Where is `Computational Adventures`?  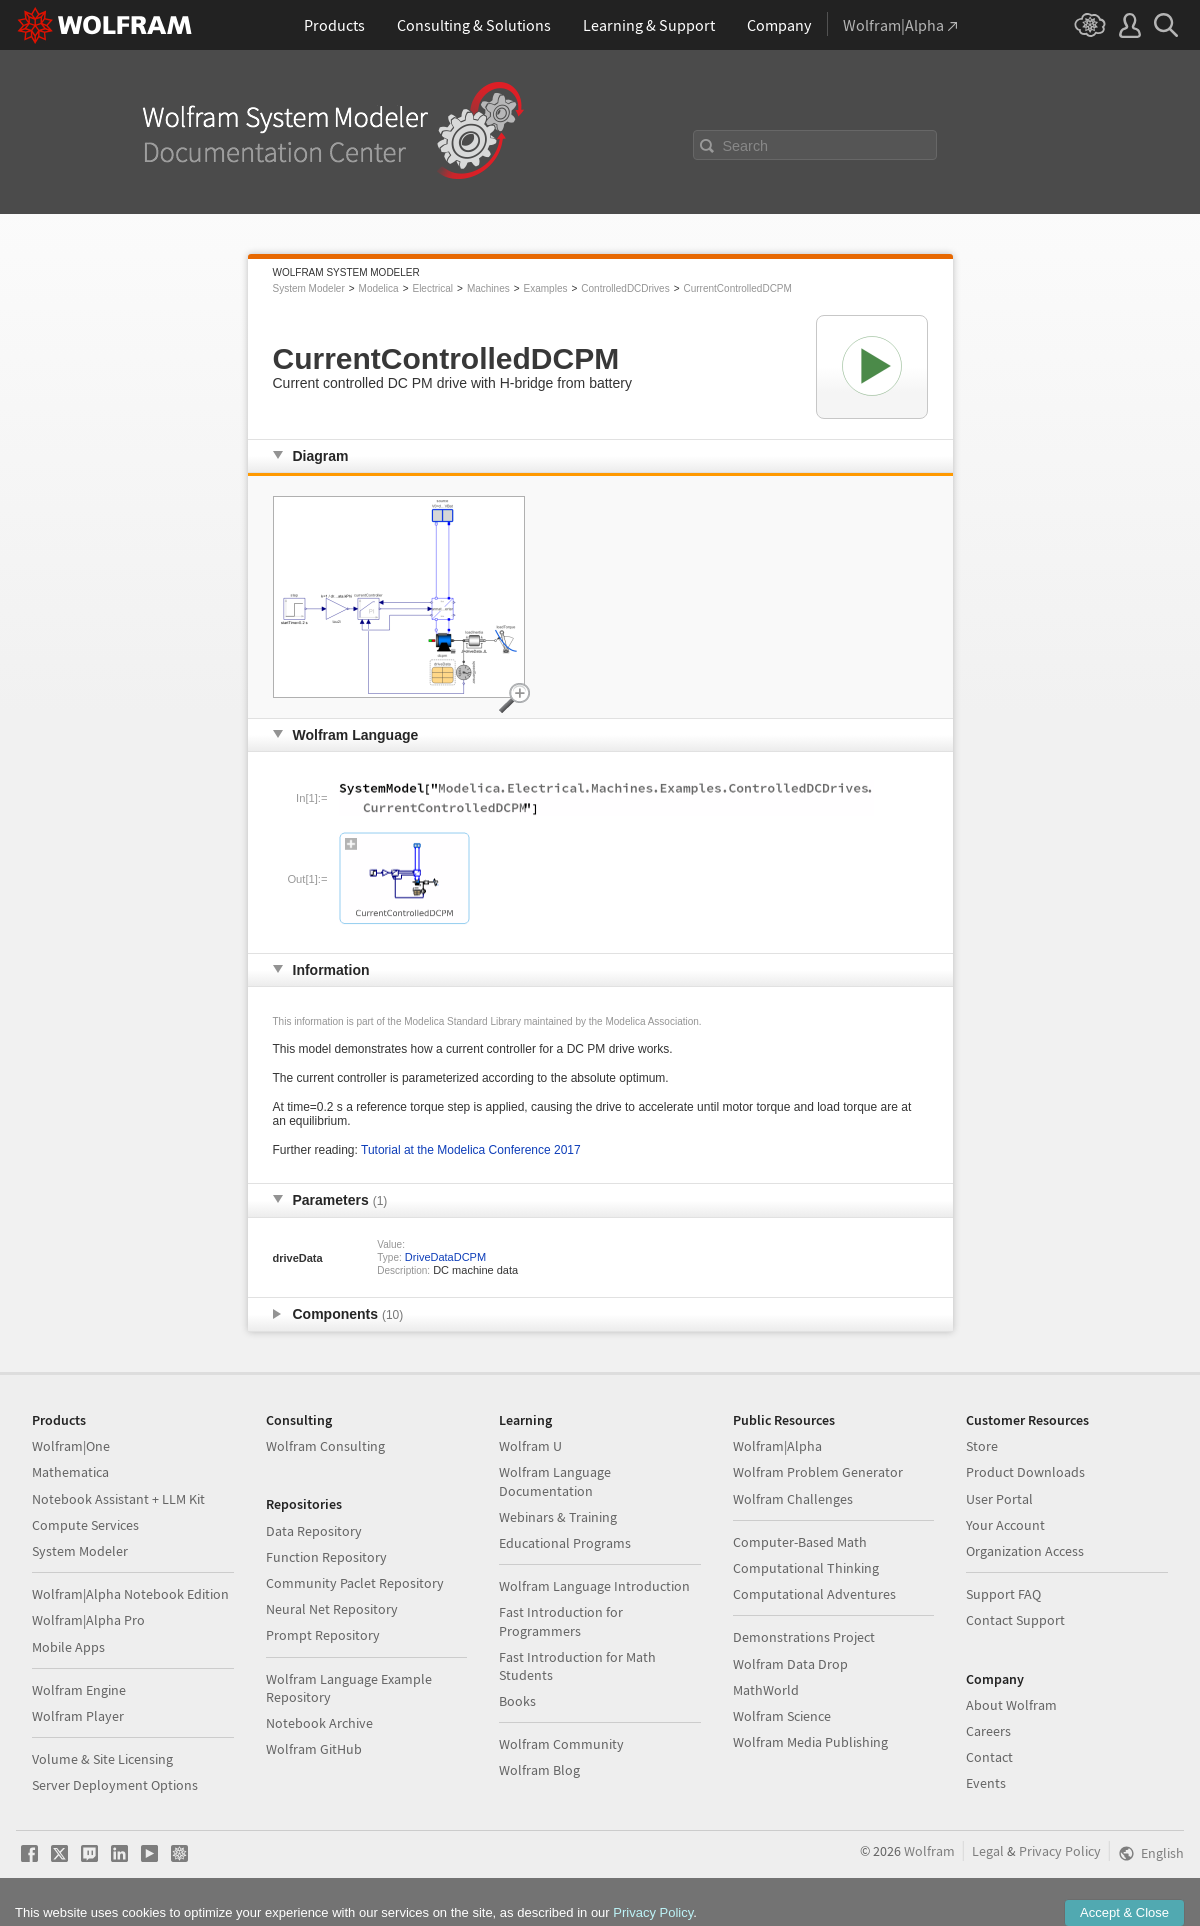 Computational Adventures is located at coordinates (814, 1594).